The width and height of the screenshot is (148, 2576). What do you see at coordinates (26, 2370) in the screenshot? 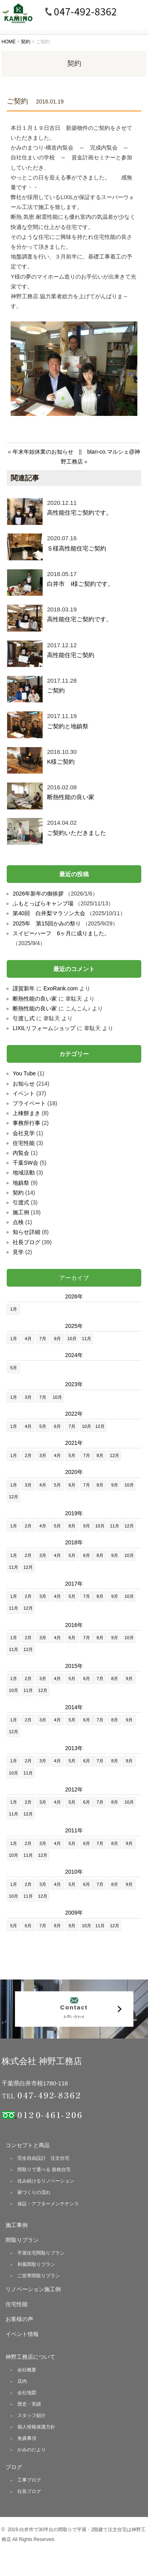
I see `会社概要` at bounding box center [26, 2370].